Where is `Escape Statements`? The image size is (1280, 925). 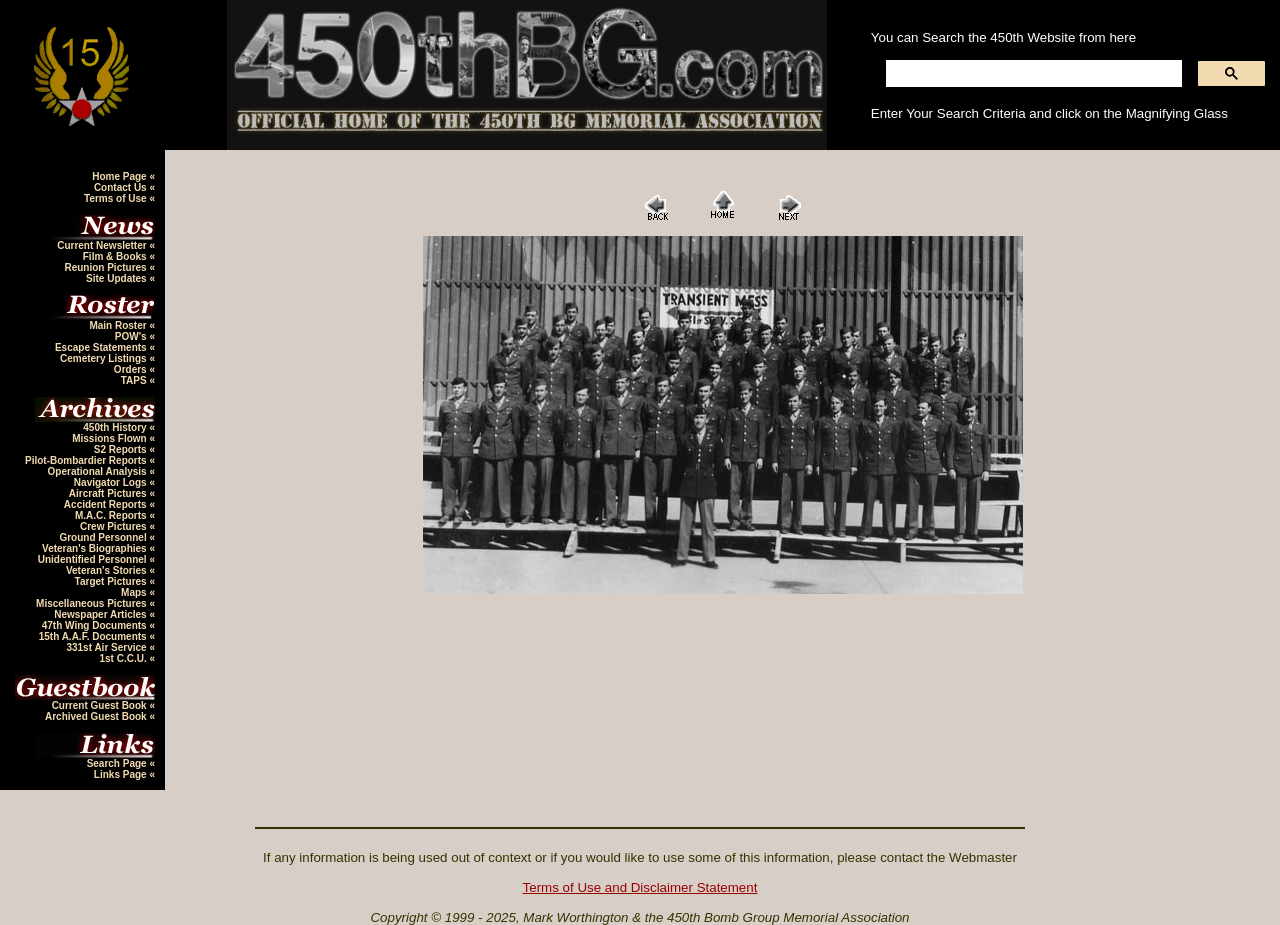 Escape Statements is located at coordinates (102, 347).